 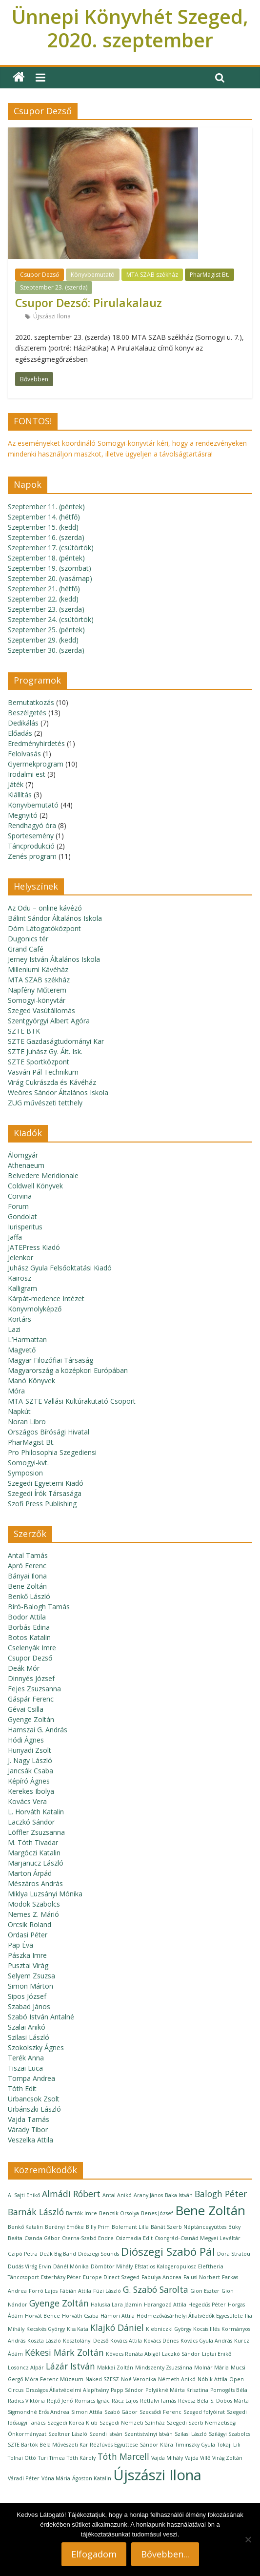 What do you see at coordinates (33, 1842) in the screenshot?
I see `M. Tóth Tivadar` at bounding box center [33, 1842].